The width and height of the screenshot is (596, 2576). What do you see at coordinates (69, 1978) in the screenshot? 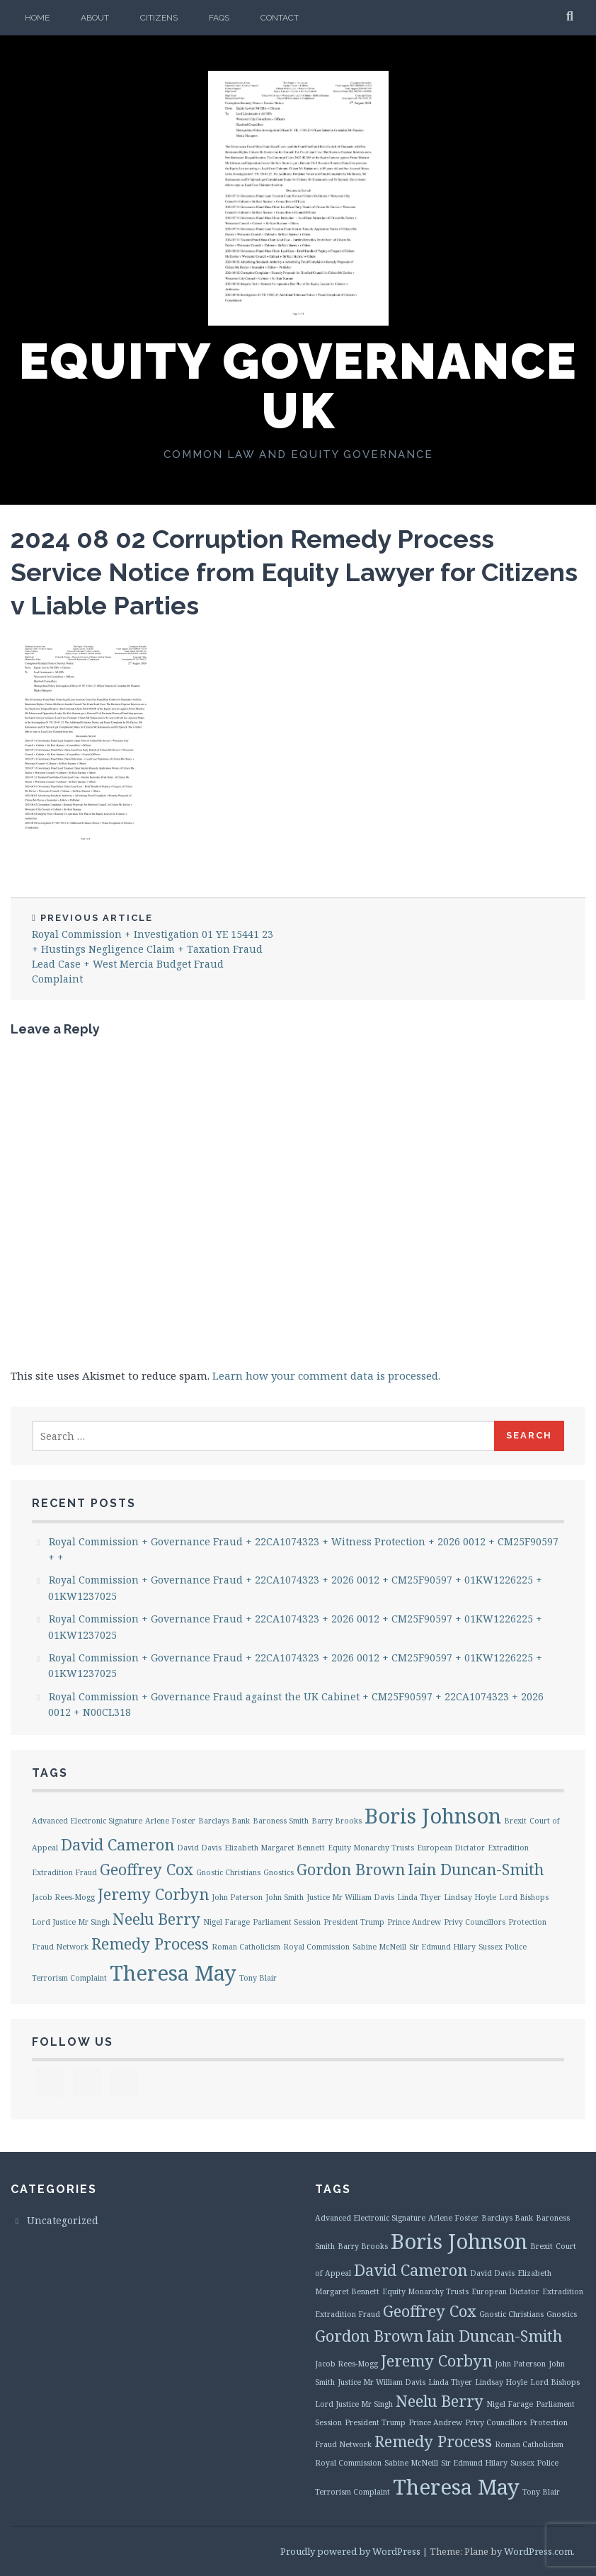
I see `Terrorism Complaint [Terrorism Complaint (1 item)]` at bounding box center [69, 1978].